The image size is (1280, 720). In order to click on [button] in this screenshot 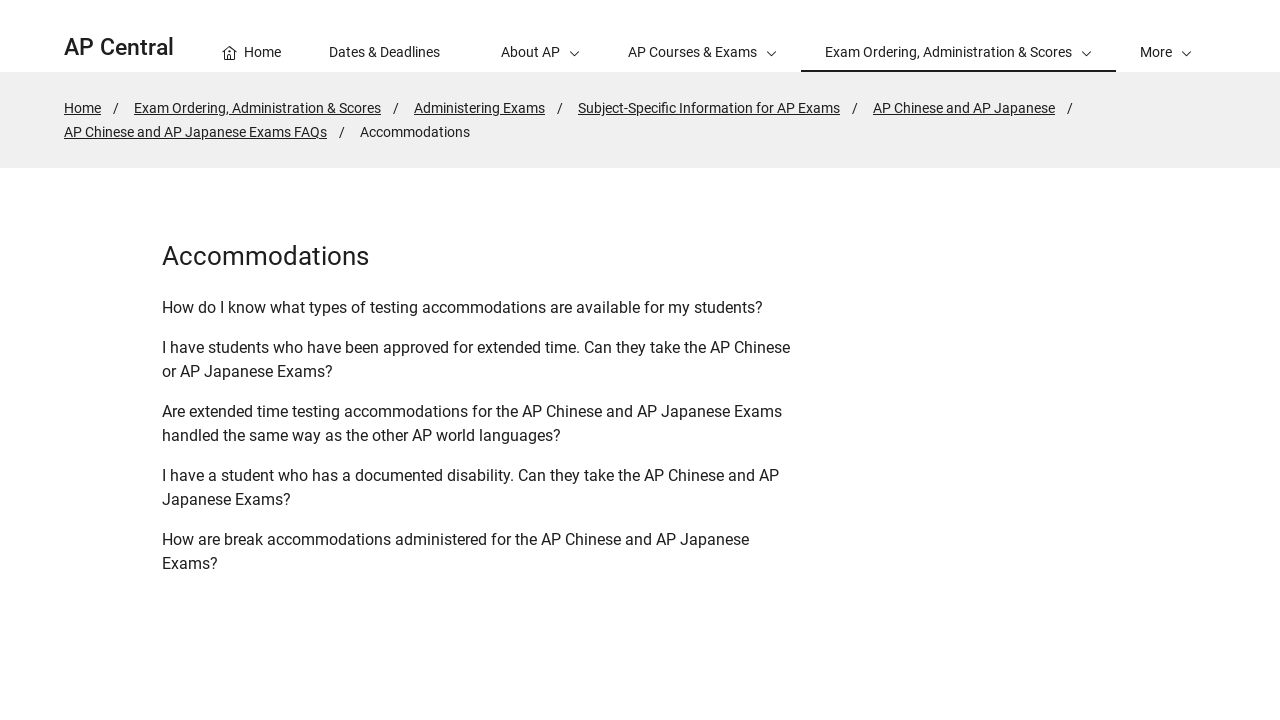, I will do `click(1166, 36)`.